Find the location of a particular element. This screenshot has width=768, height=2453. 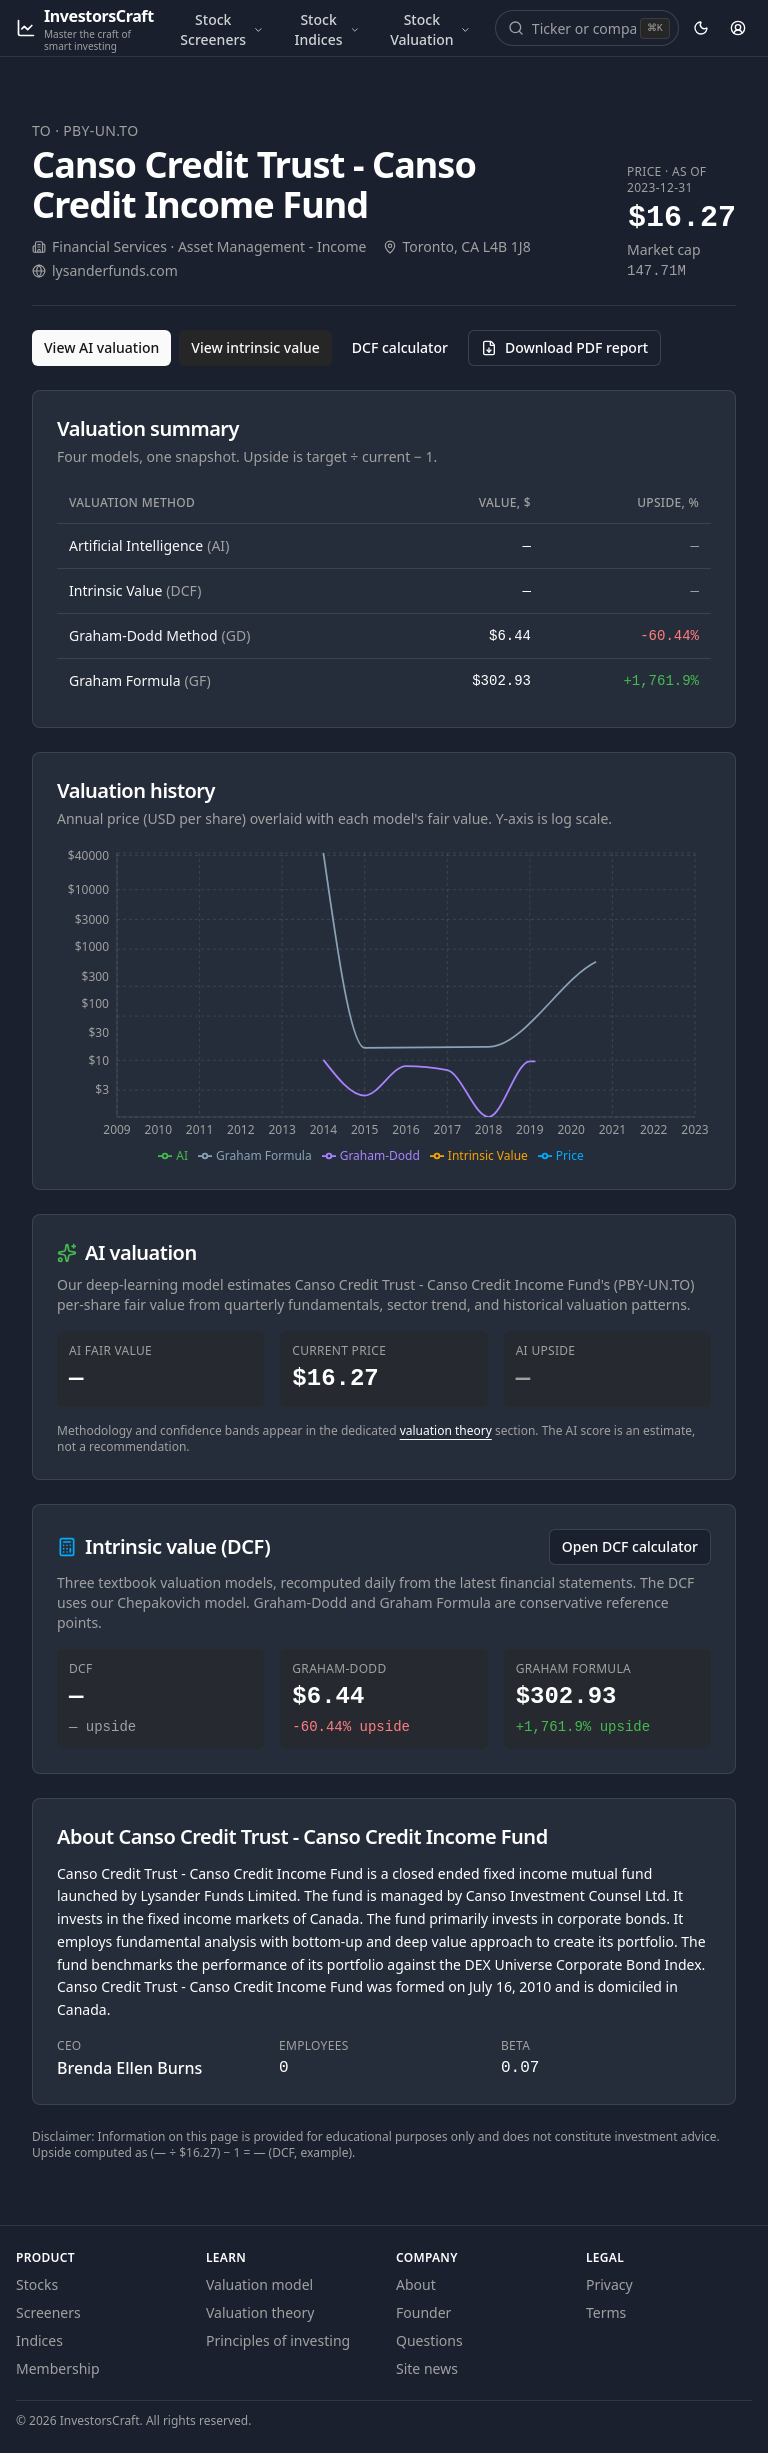

Graham-Dodd Method is located at coordinates (159, 635).